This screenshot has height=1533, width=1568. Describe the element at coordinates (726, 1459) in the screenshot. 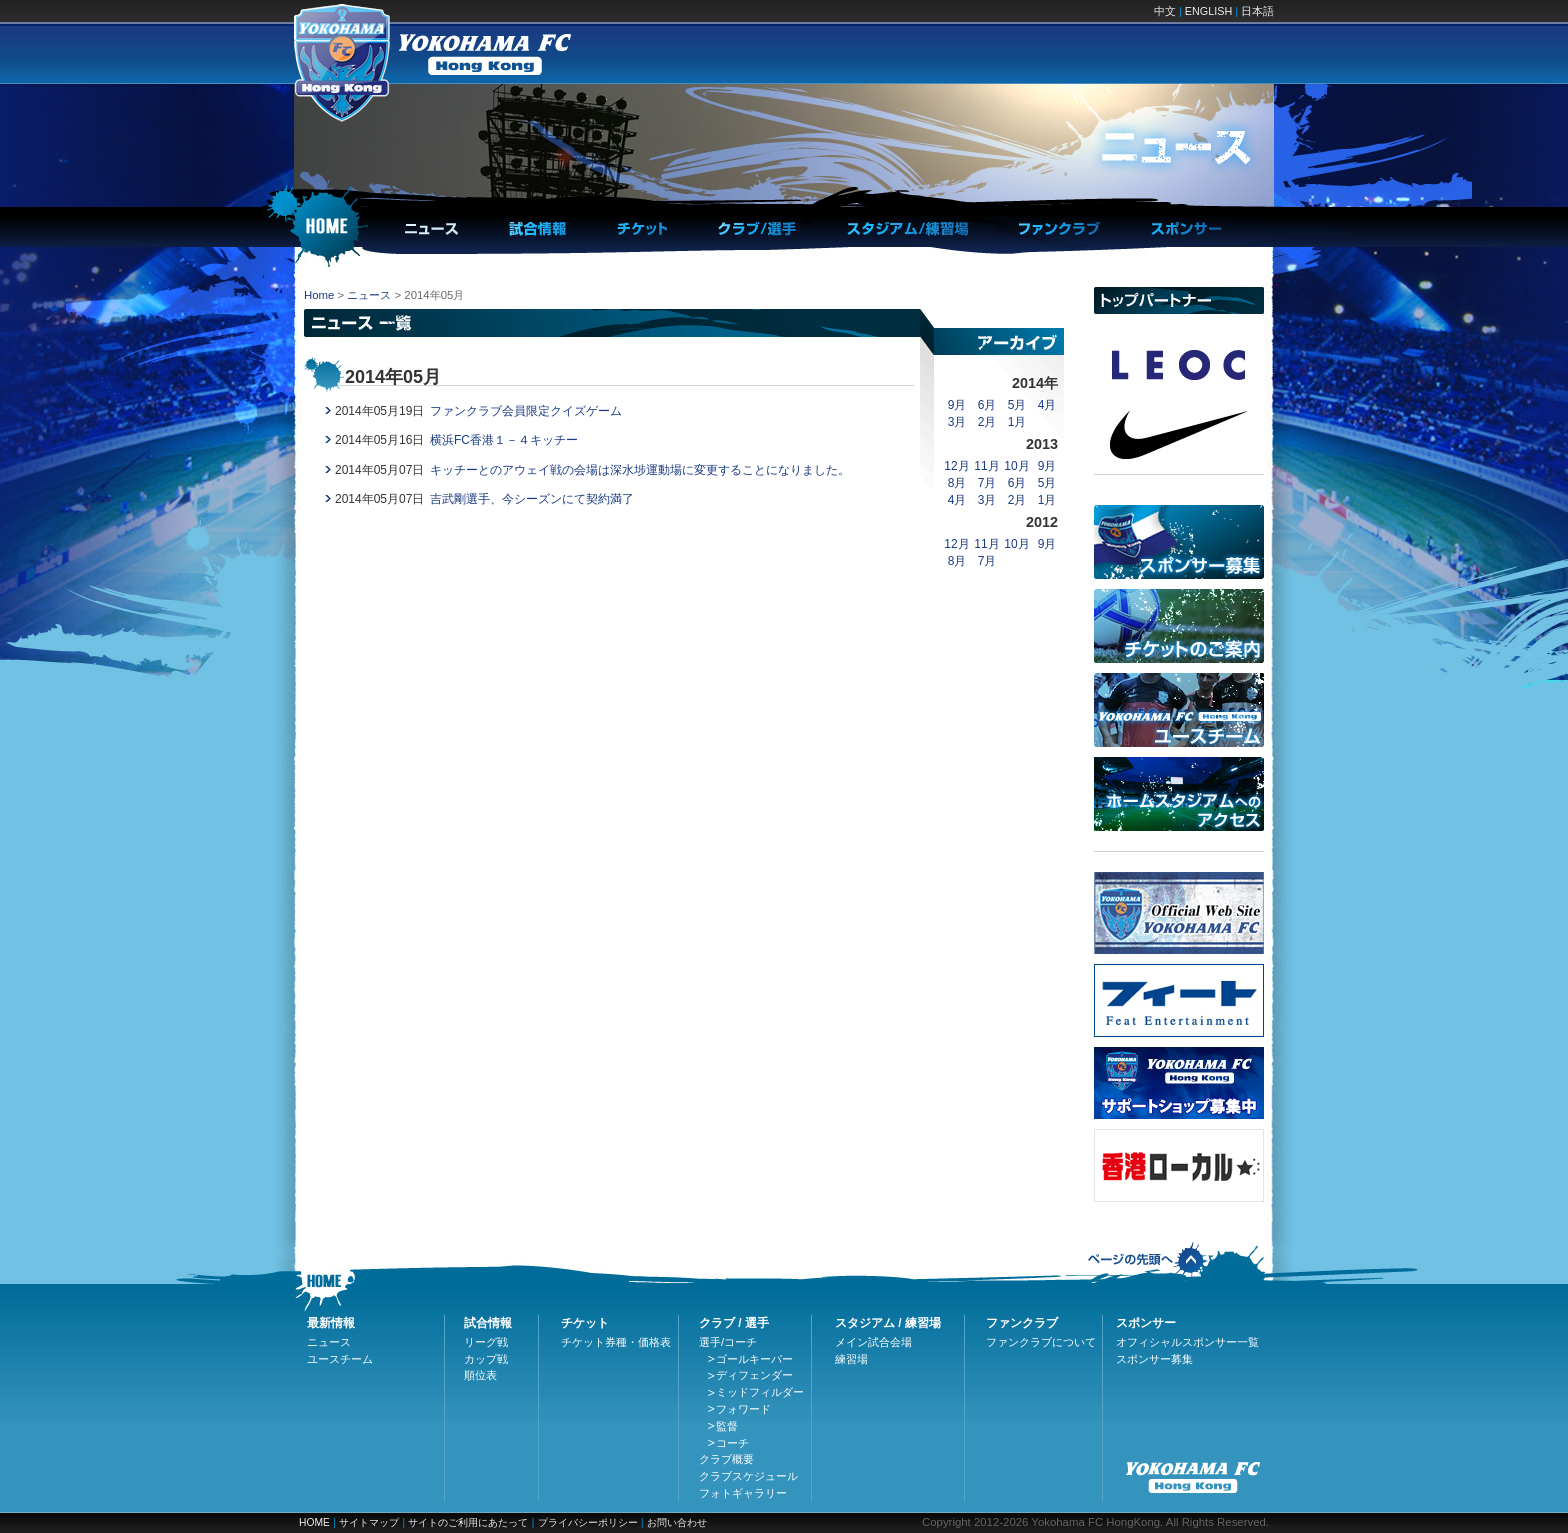

I see `クラブ概要` at that location.